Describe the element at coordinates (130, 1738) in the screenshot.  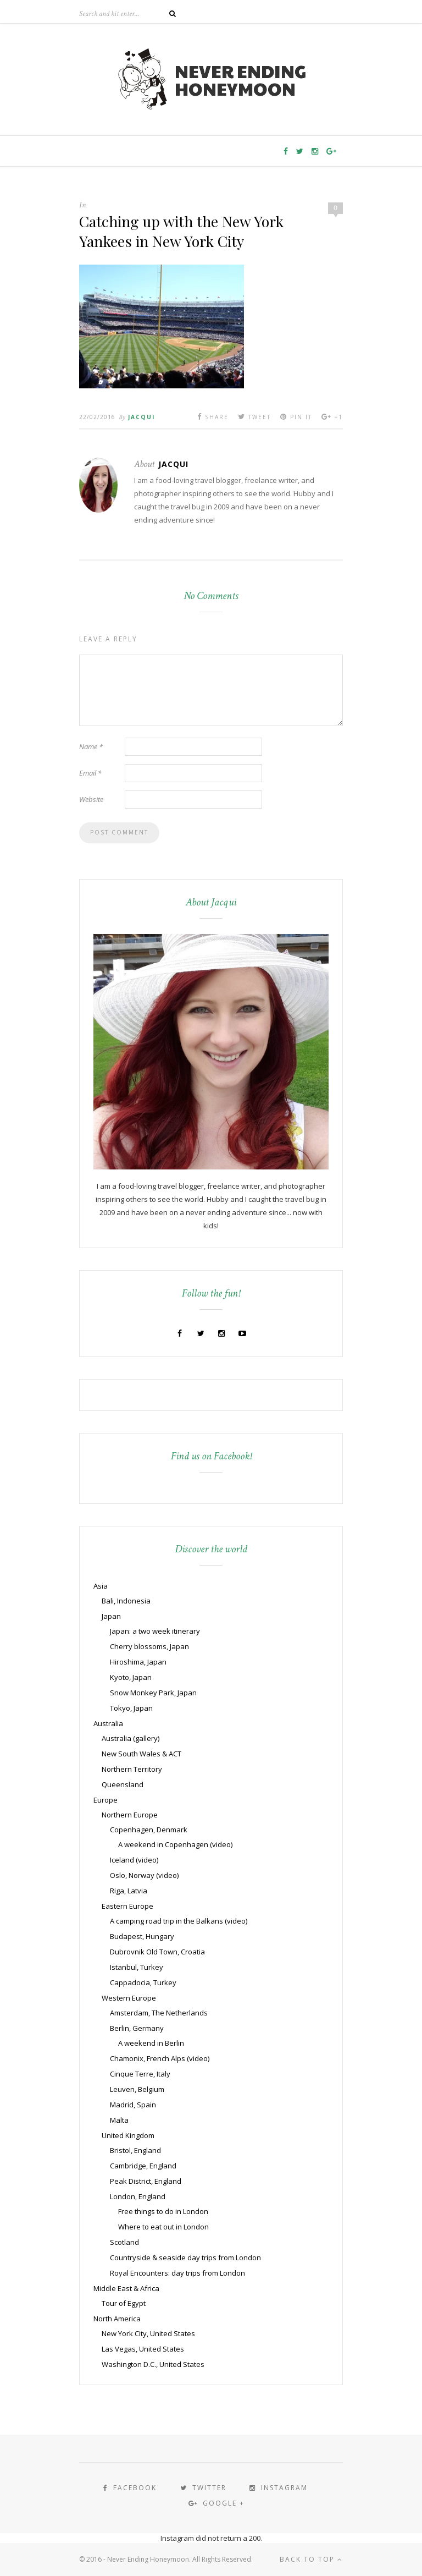
I see `Australia (gallery)` at that location.